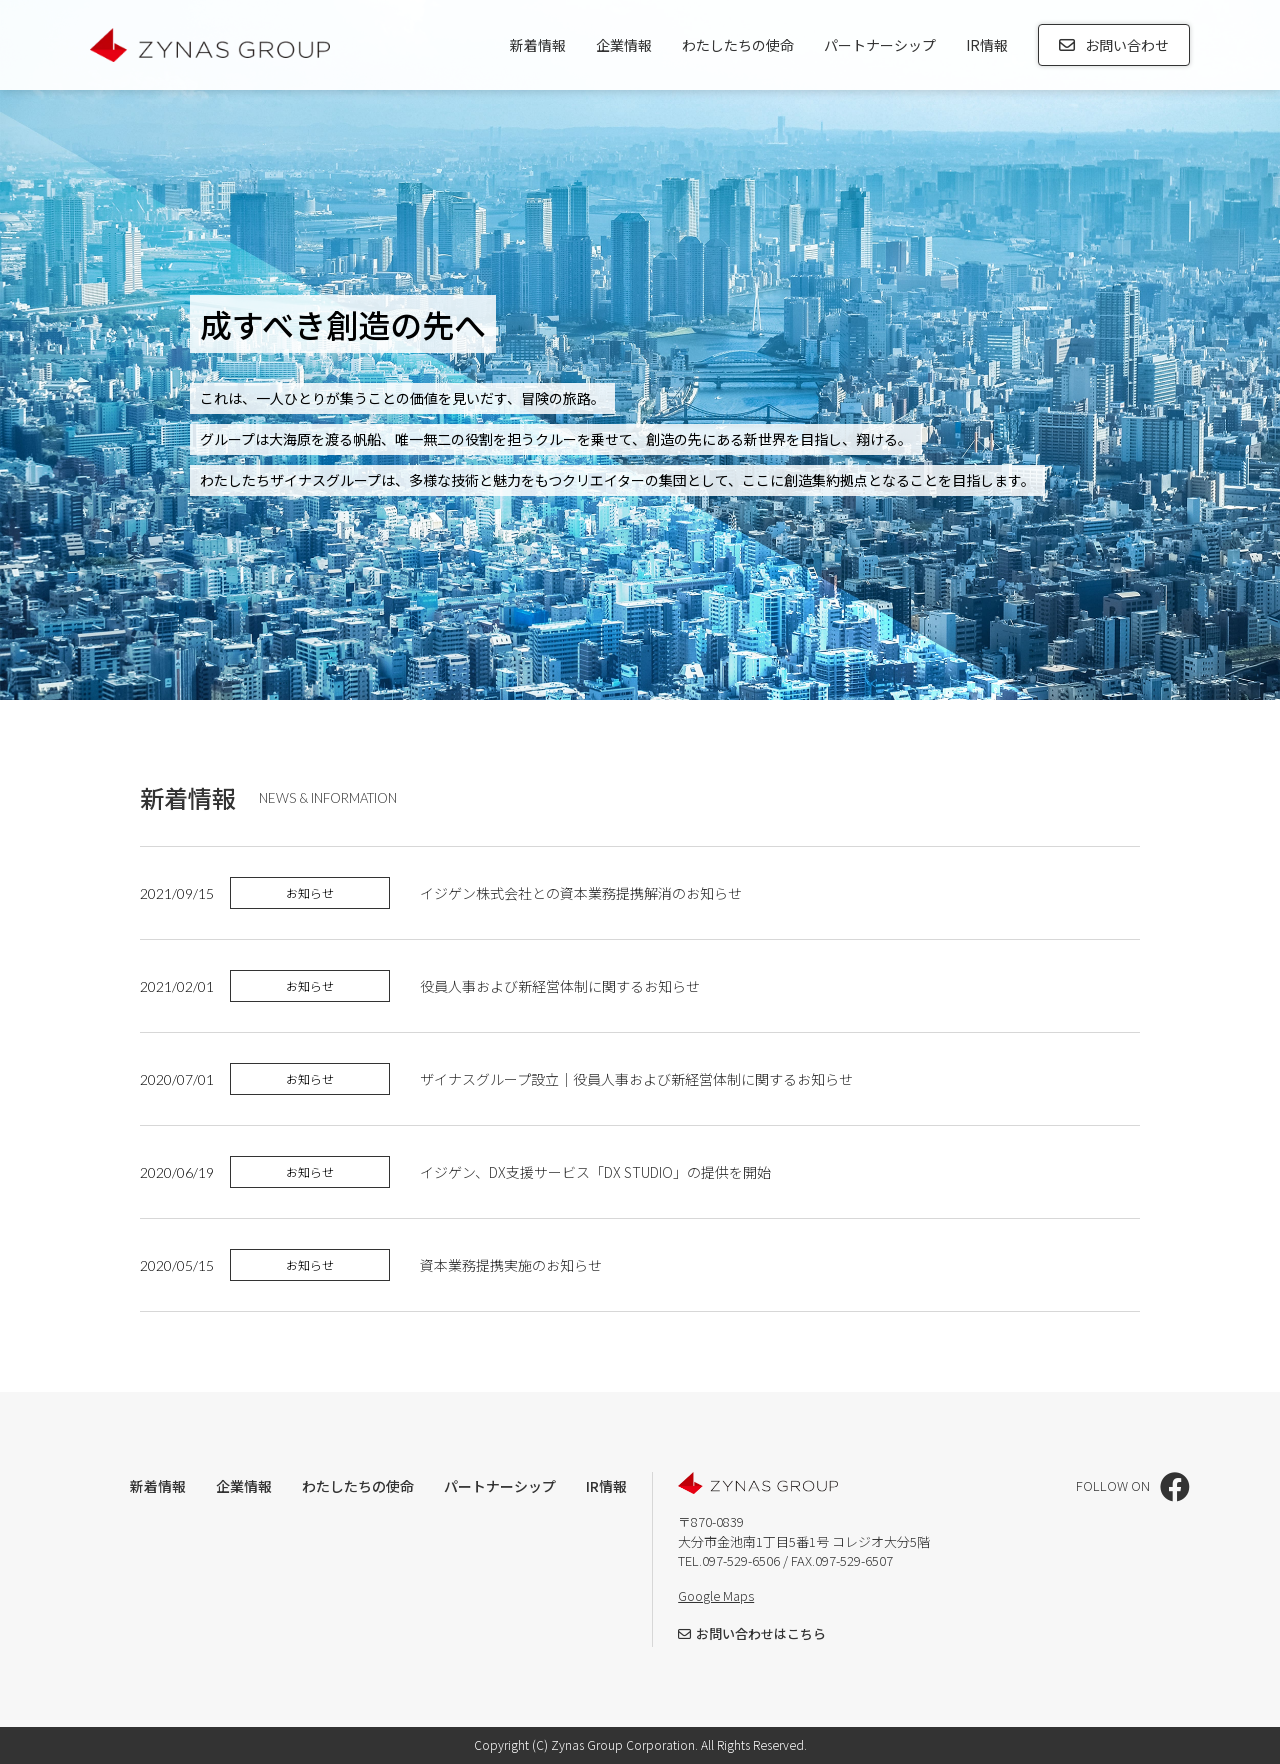 The width and height of the screenshot is (1280, 1764). What do you see at coordinates (595, 1172) in the screenshot?
I see `イジゲン、DX支援サービス「DX STUDIO」の提供を開始` at bounding box center [595, 1172].